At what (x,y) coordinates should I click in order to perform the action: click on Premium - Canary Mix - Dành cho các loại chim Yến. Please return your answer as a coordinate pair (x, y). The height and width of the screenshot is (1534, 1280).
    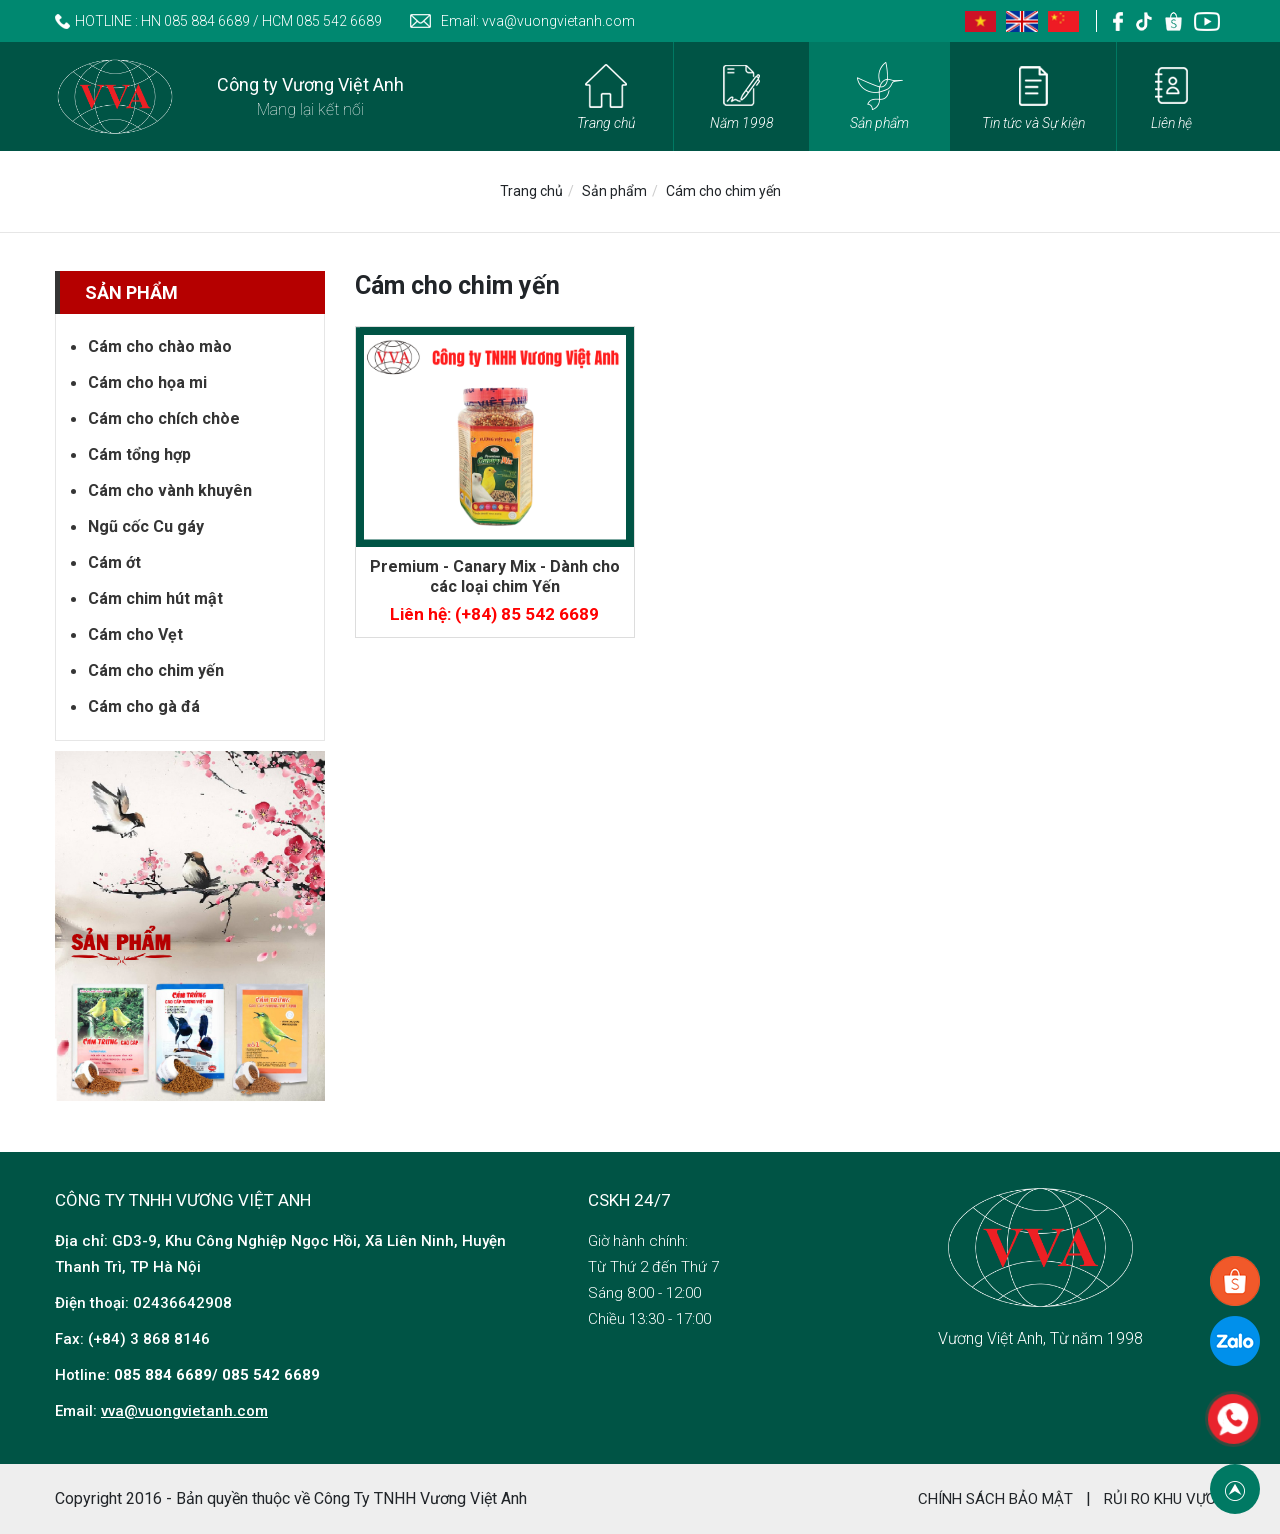
    Looking at the image, I should click on (495, 576).